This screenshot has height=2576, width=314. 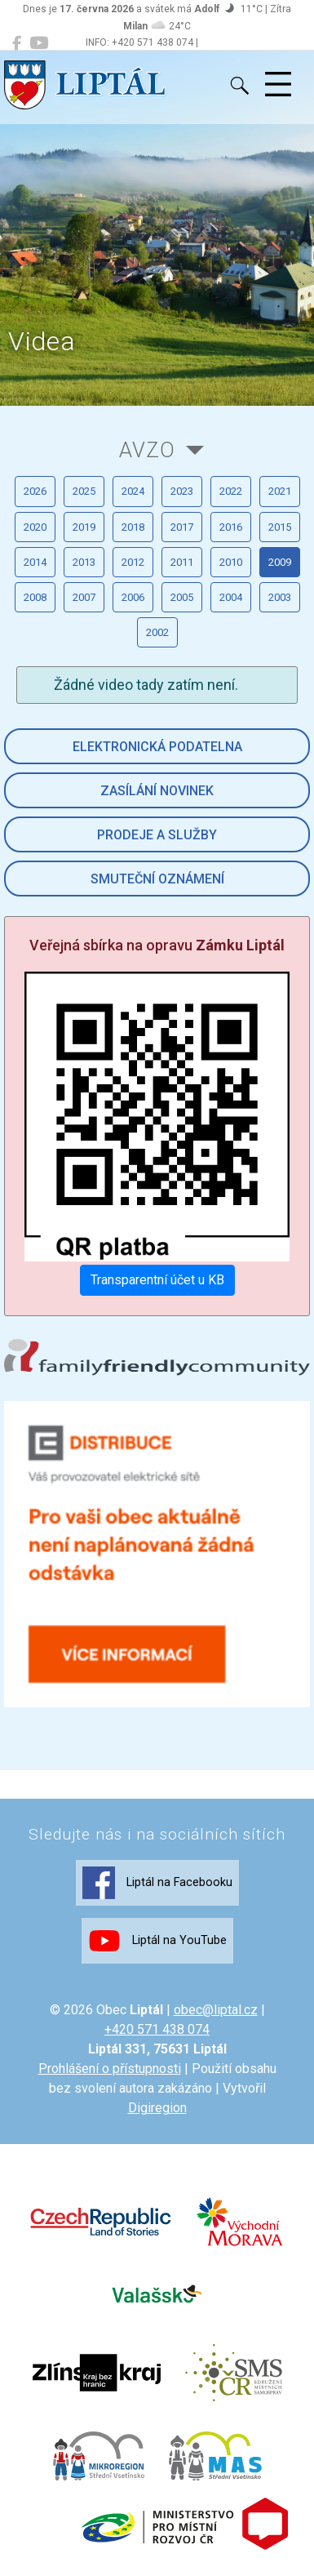 What do you see at coordinates (157, 879) in the screenshot?
I see `Smuteční oznámení` at bounding box center [157, 879].